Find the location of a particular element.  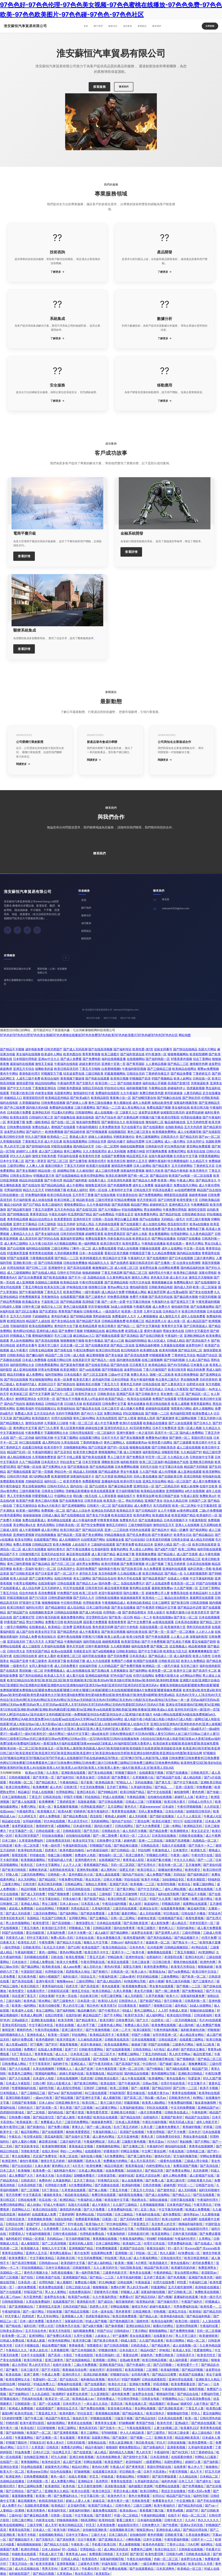

国产主播精品 is located at coordinates (99, 1918).